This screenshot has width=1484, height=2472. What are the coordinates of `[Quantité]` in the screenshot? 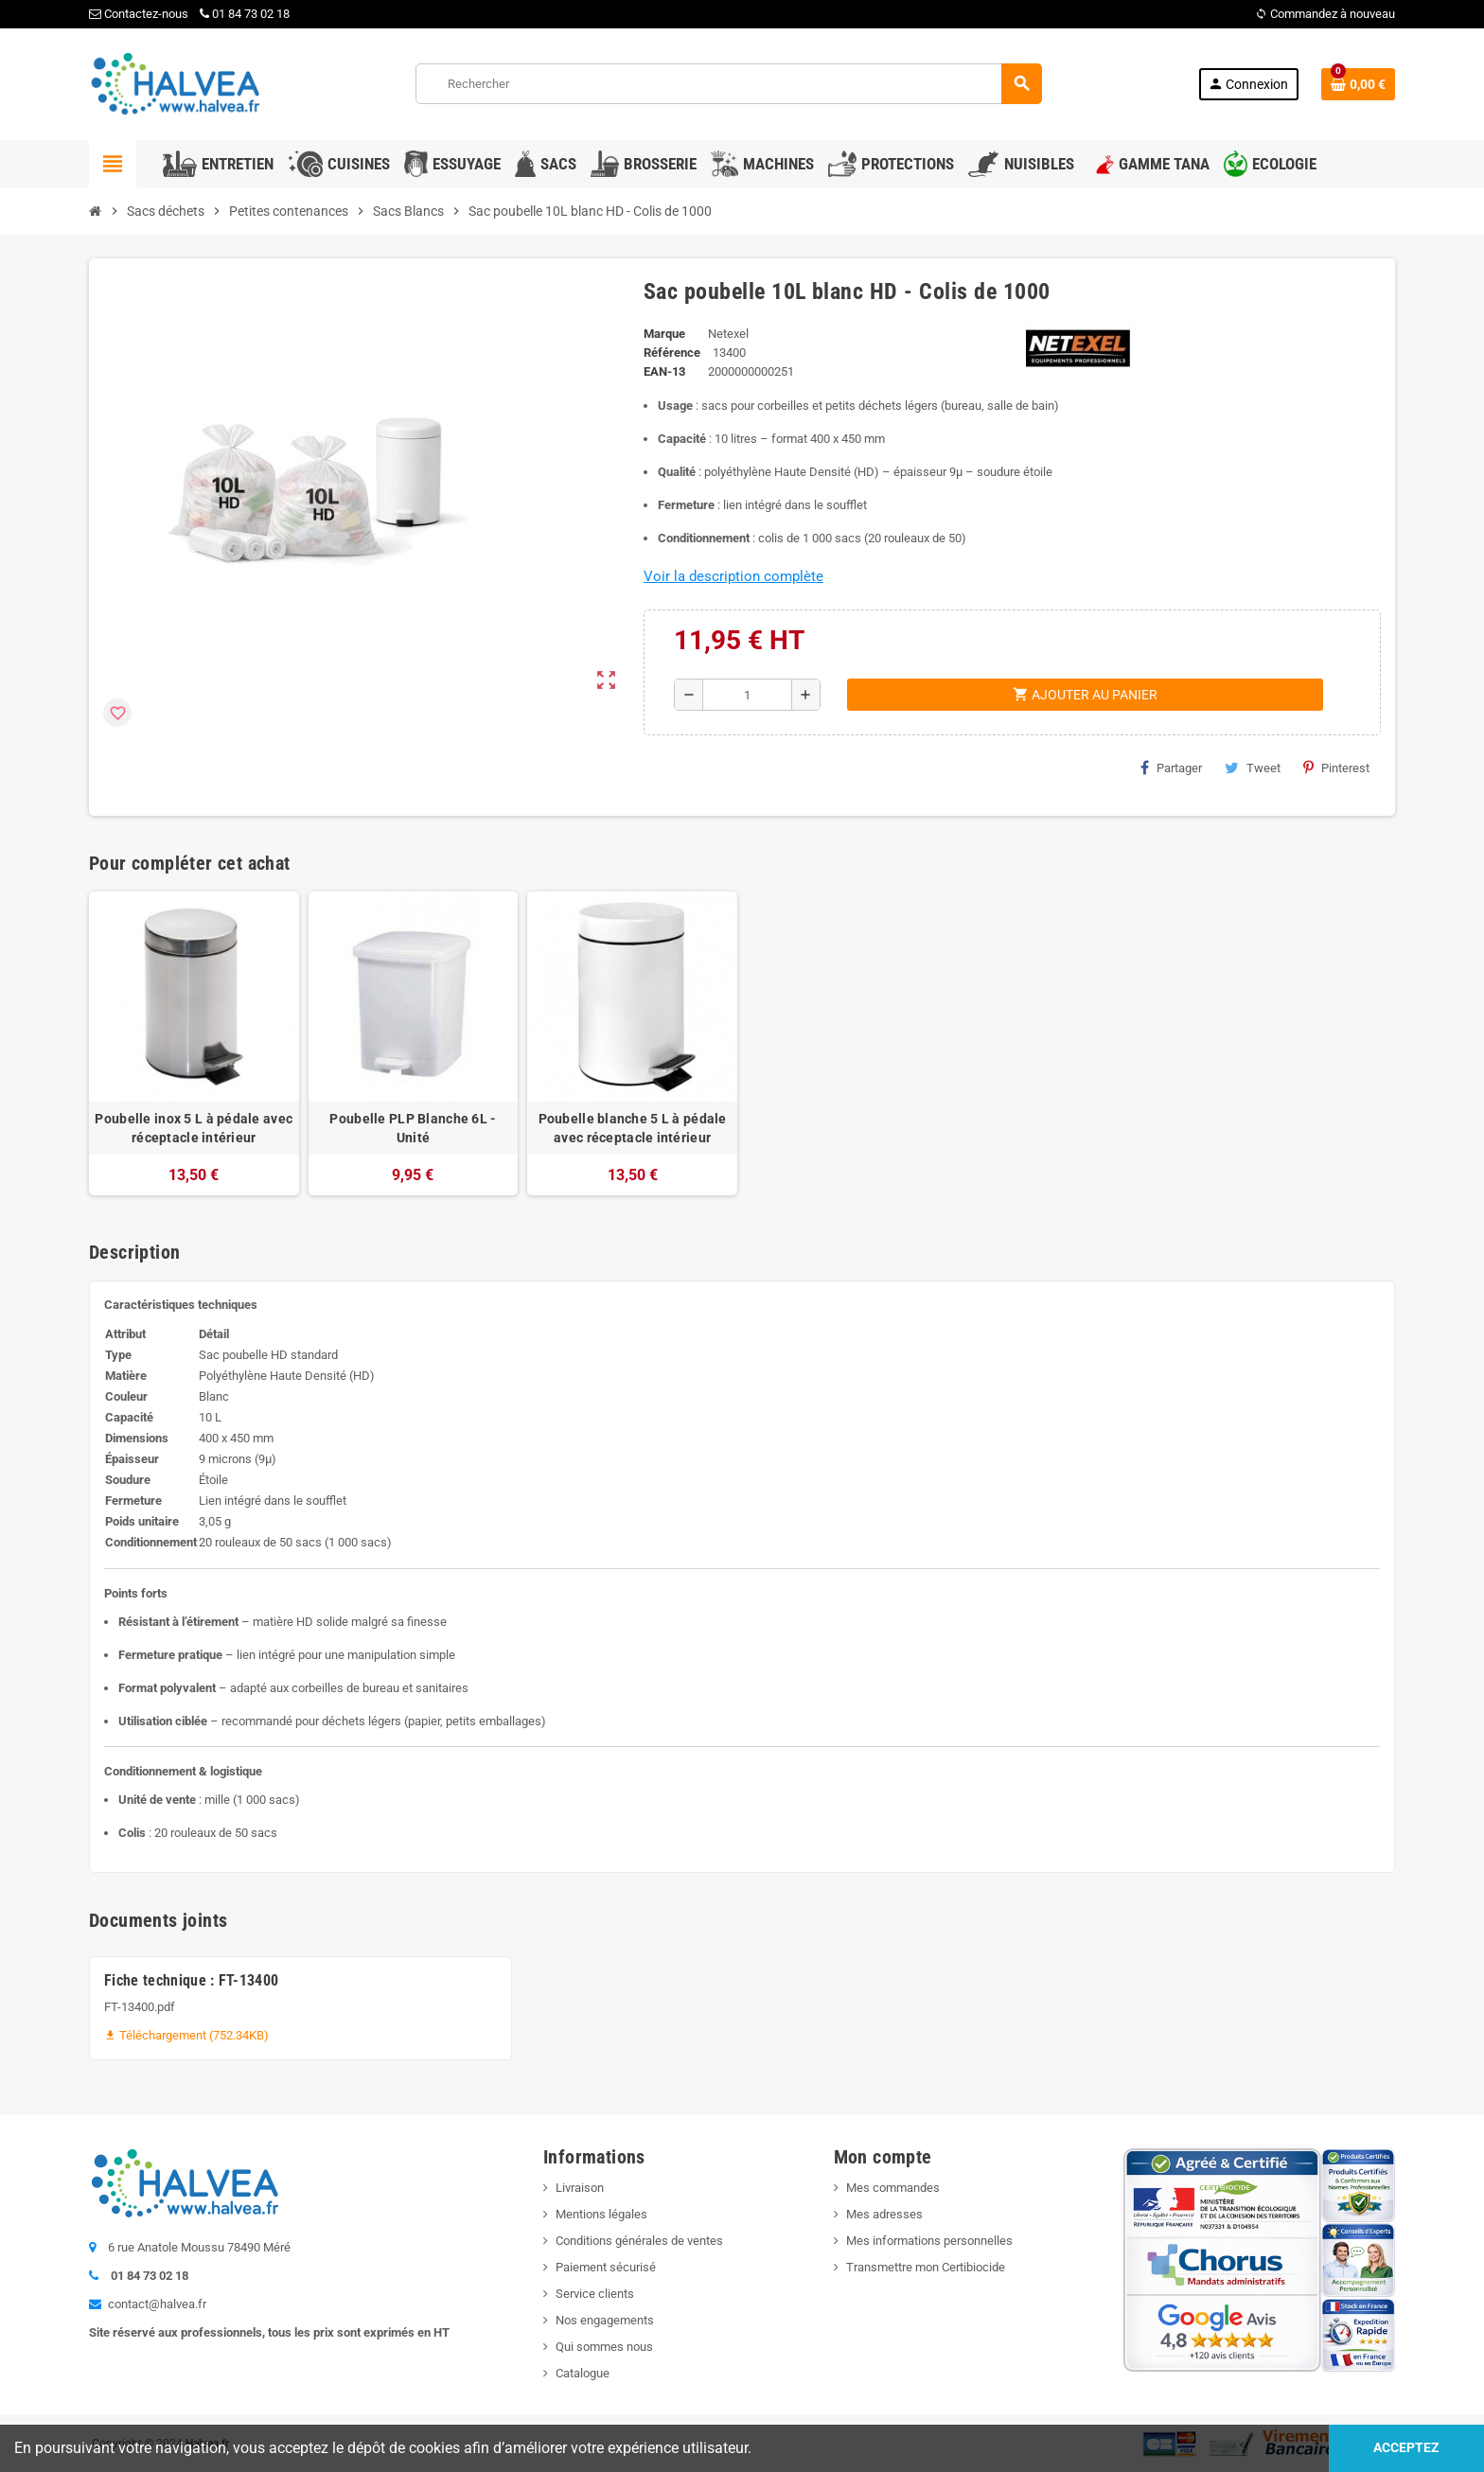 It's located at (747, 695).